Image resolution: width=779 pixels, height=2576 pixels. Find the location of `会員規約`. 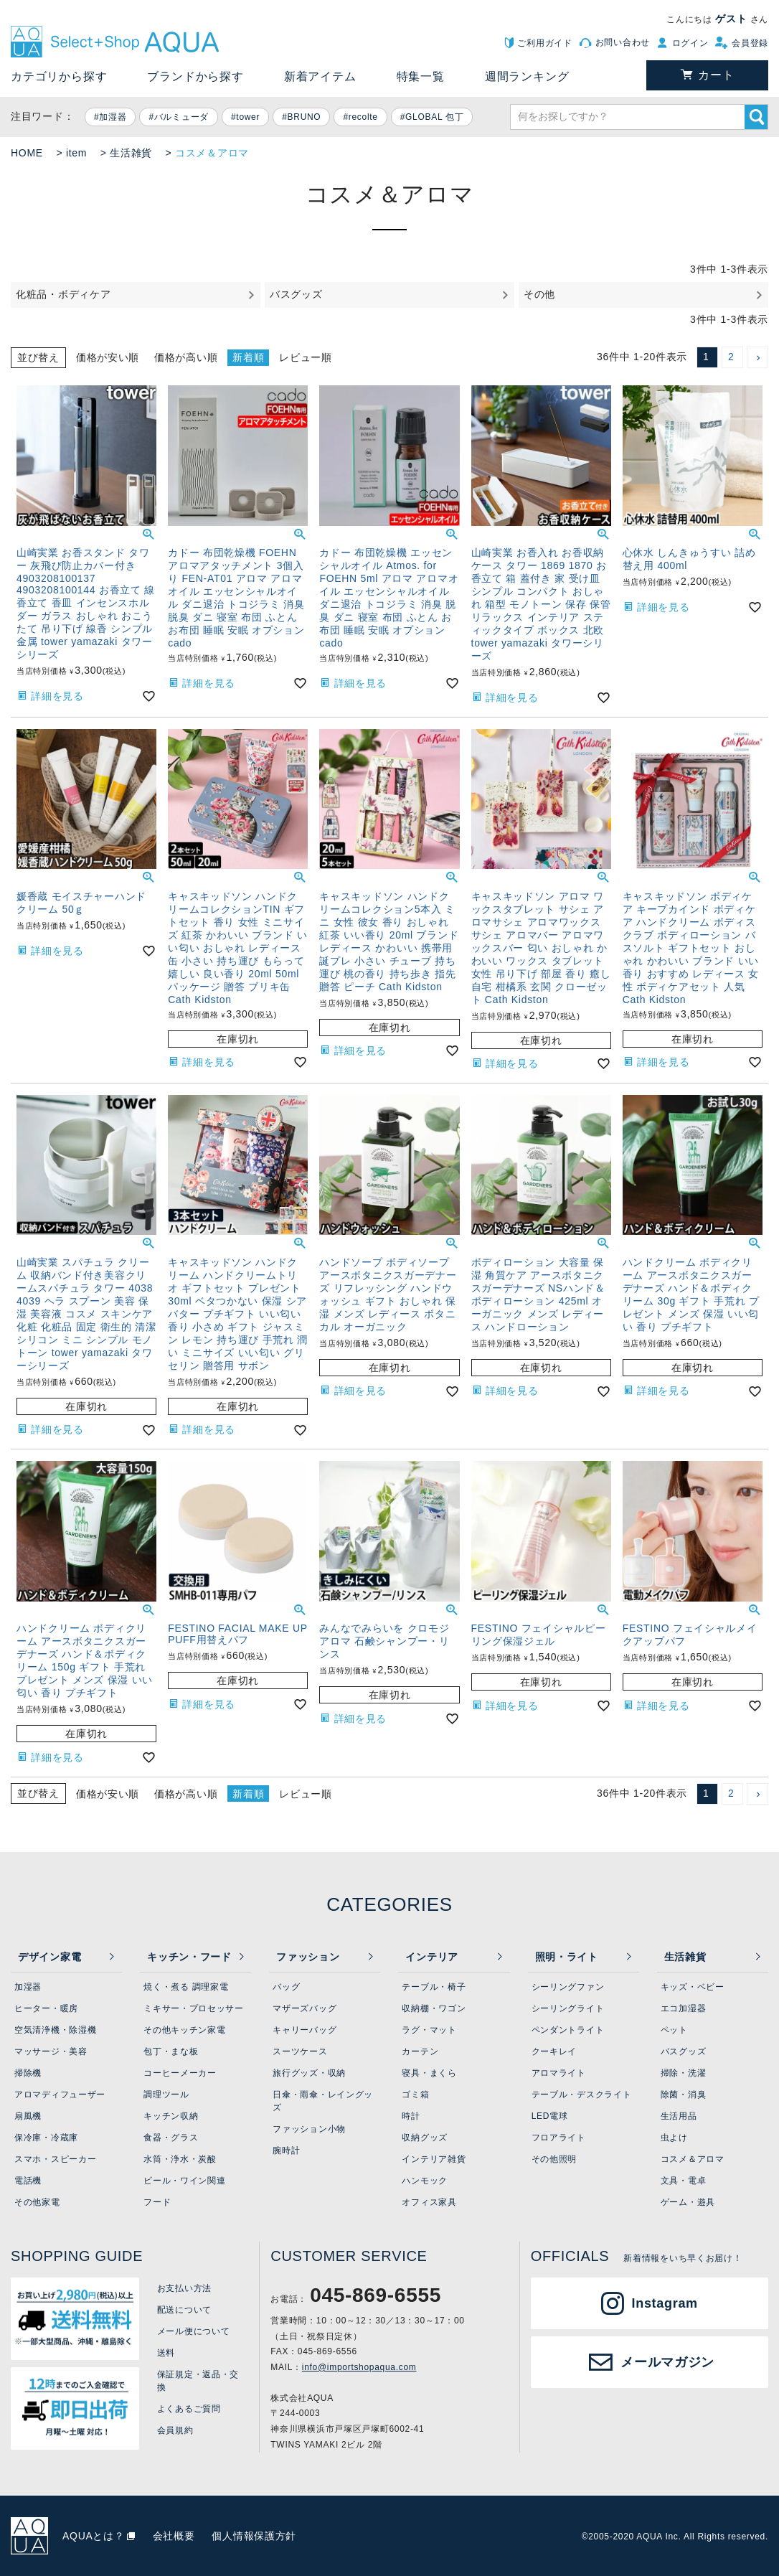

会員規約 is located at coordinates (175, 2430).